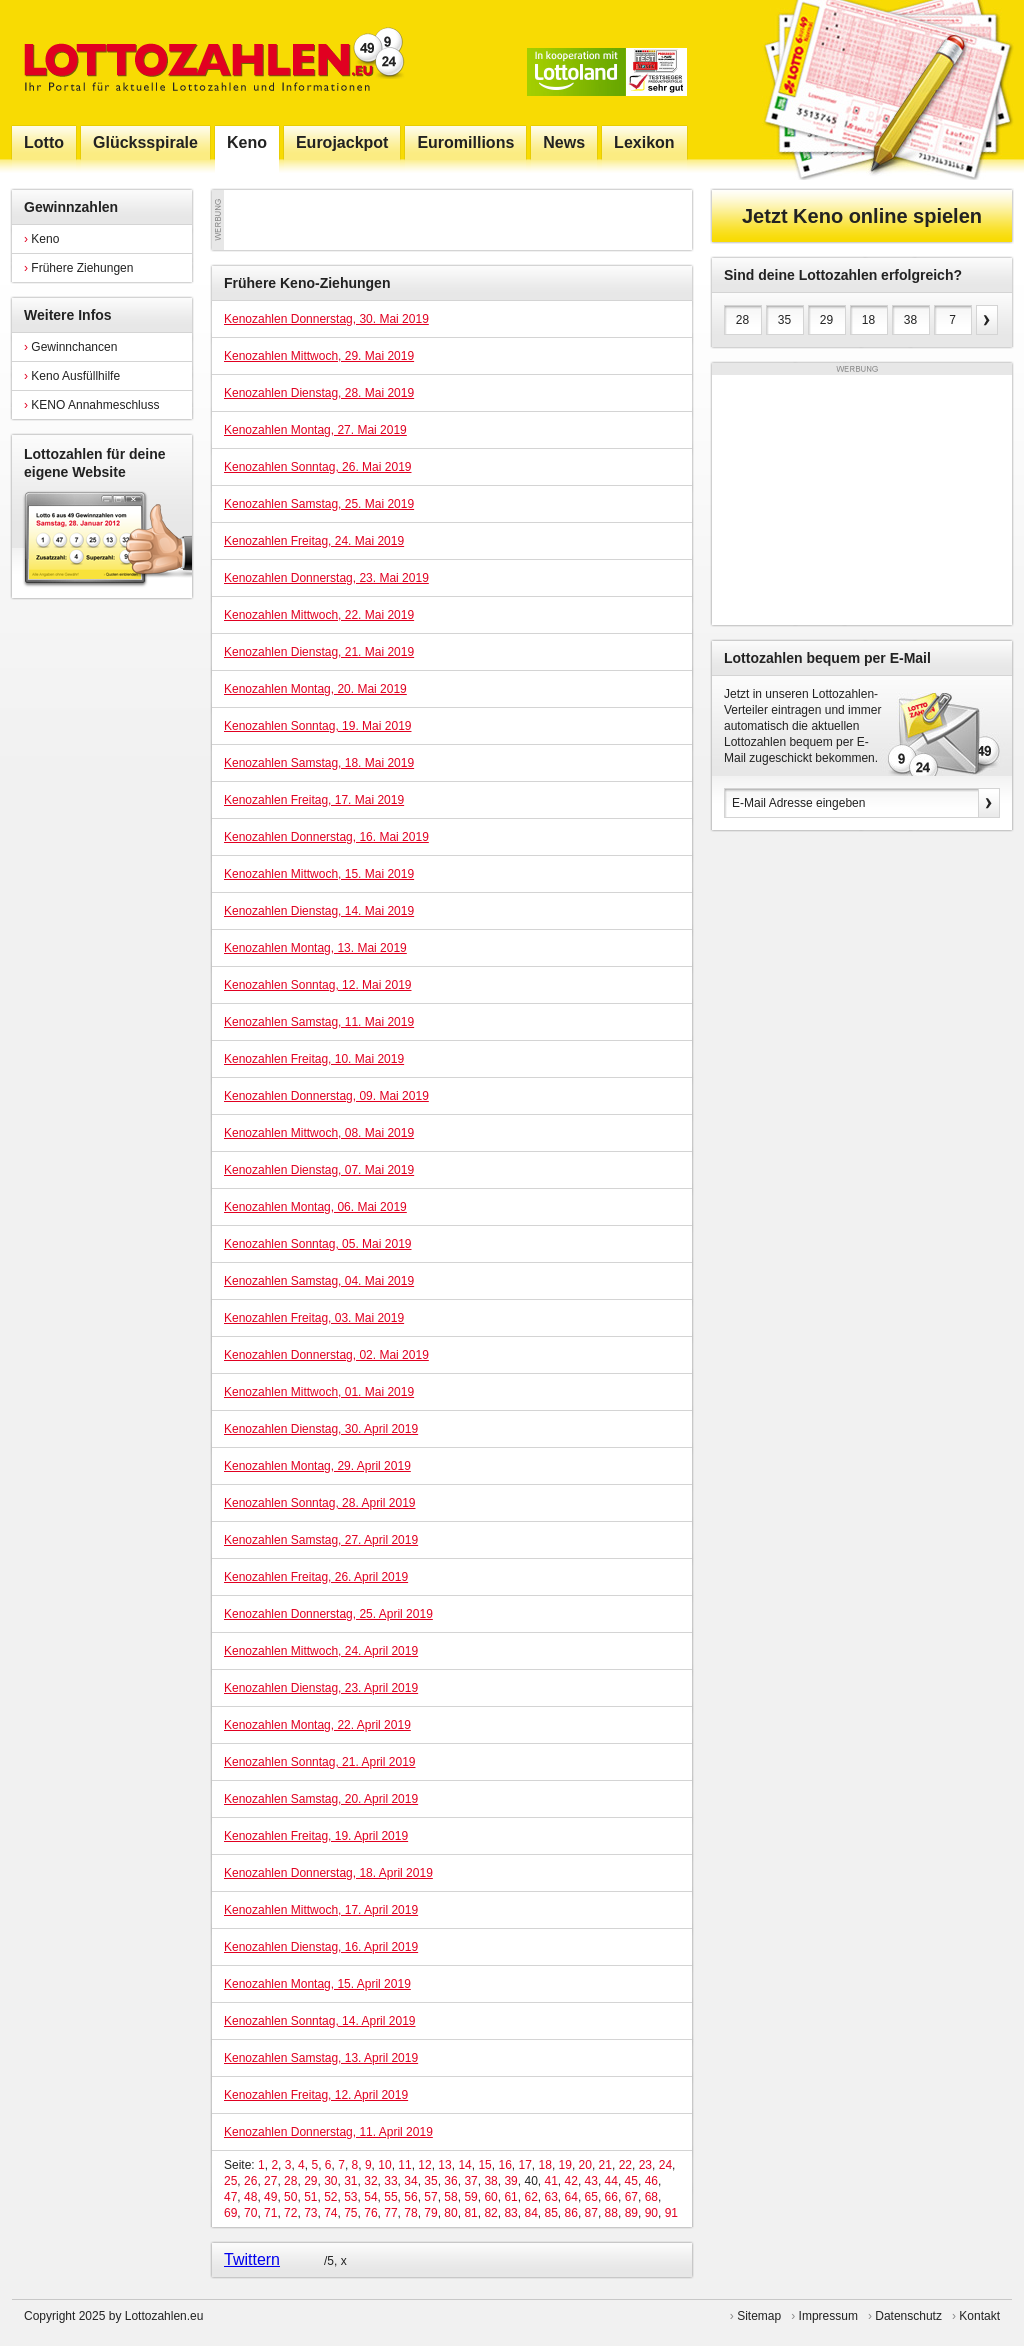 The image size is (1024, 2346). What do you see at coordinates (350, 2181) in the screenshot?
I see `31` at bounding box center [350, 2181].